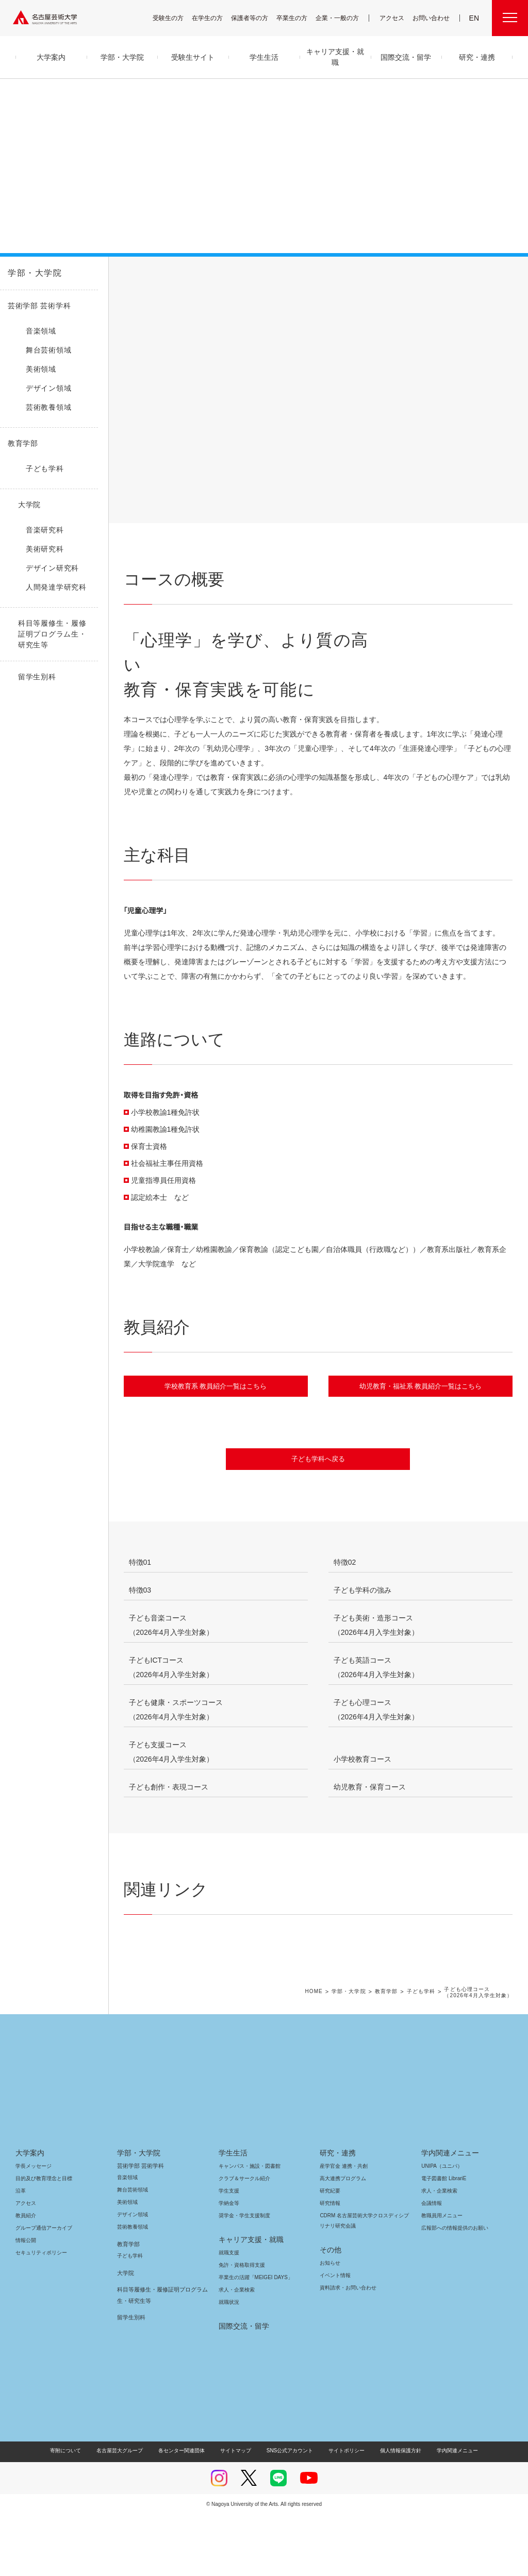  I want to click on 研究・連携, so click(336, 2214).